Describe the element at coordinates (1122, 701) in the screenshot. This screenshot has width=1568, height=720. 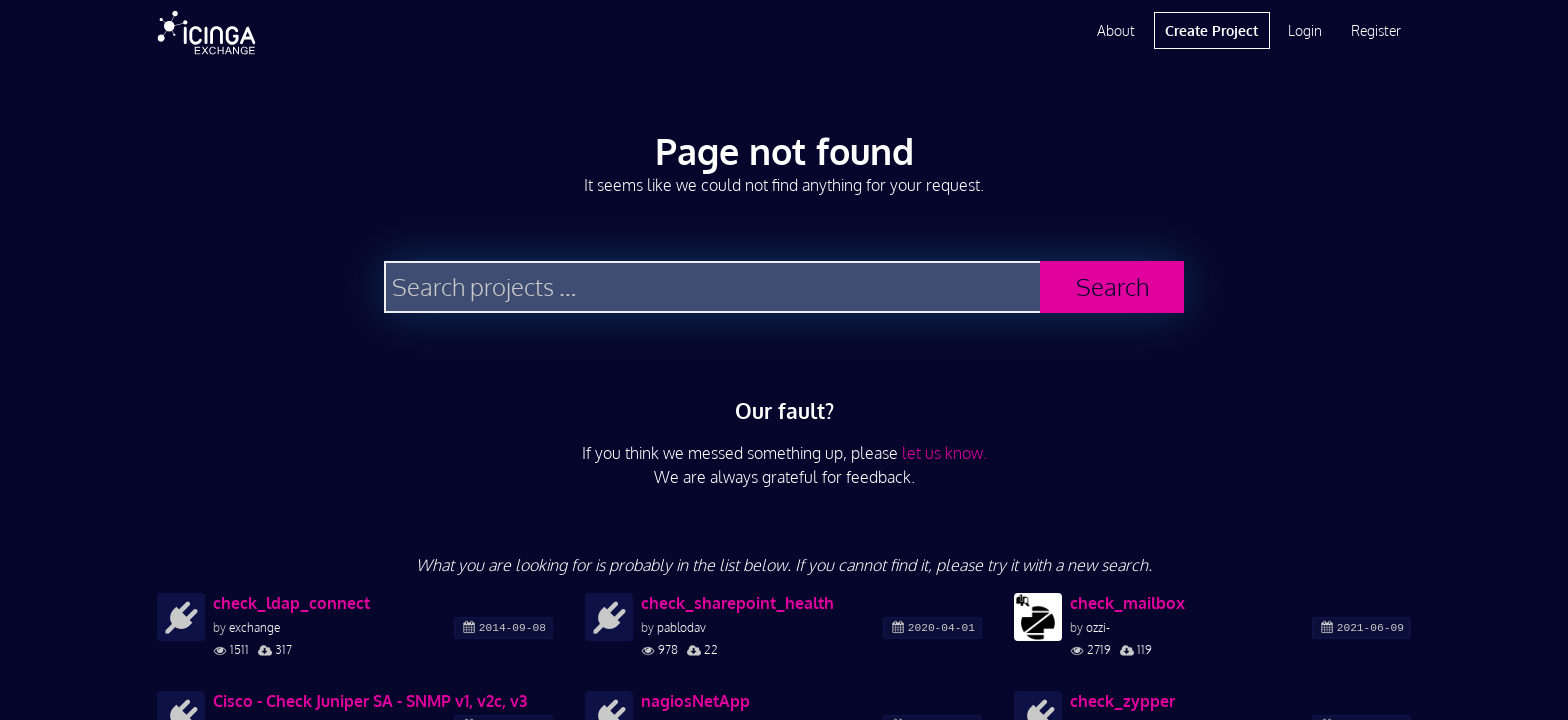
I see `check_zypper` at that location.